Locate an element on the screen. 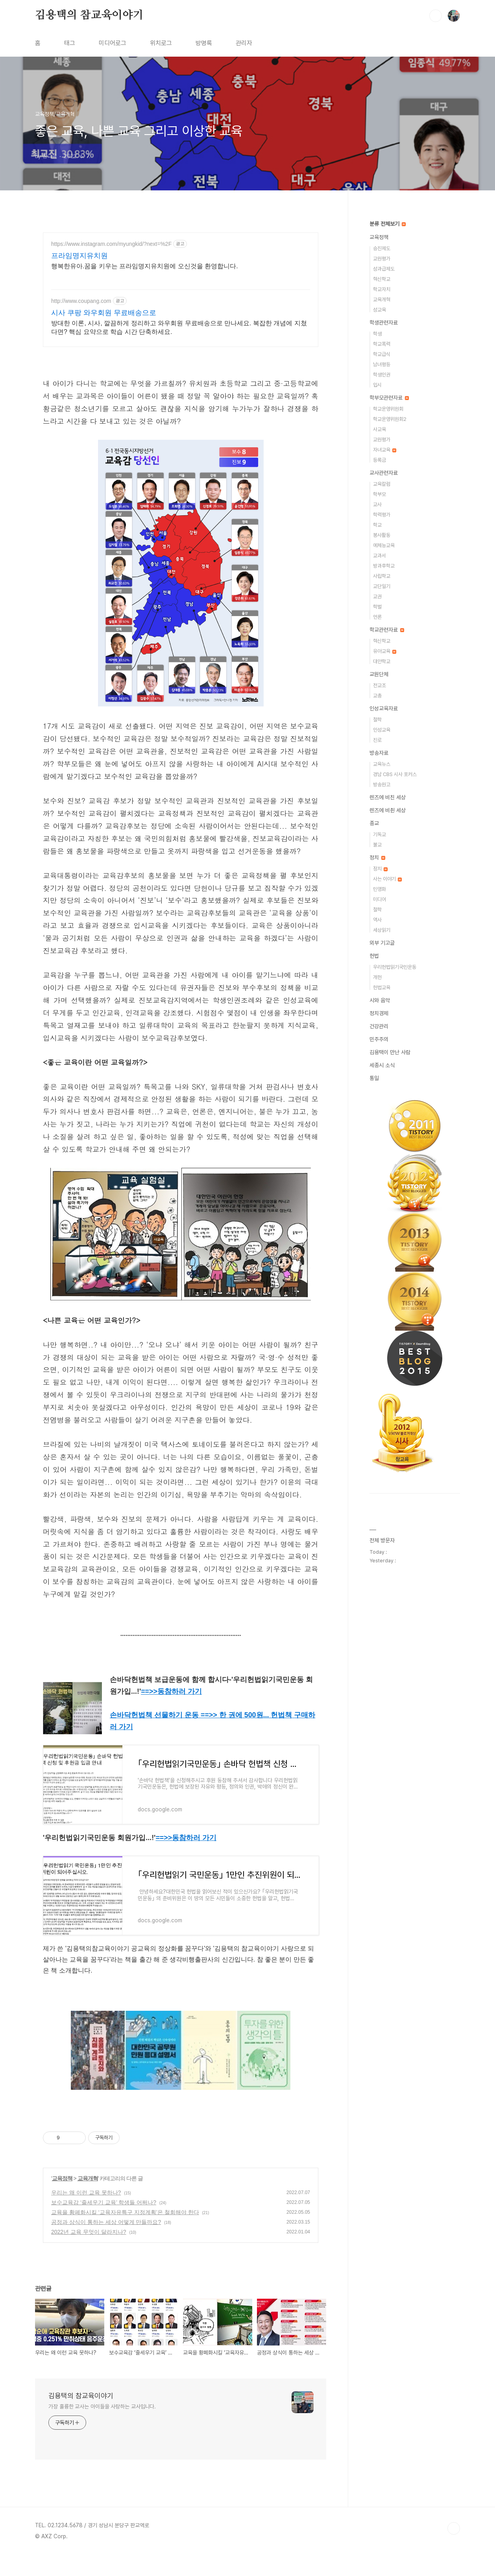 The image size is (495, 2576). 방송자료 is located at coordinates (378, 753).